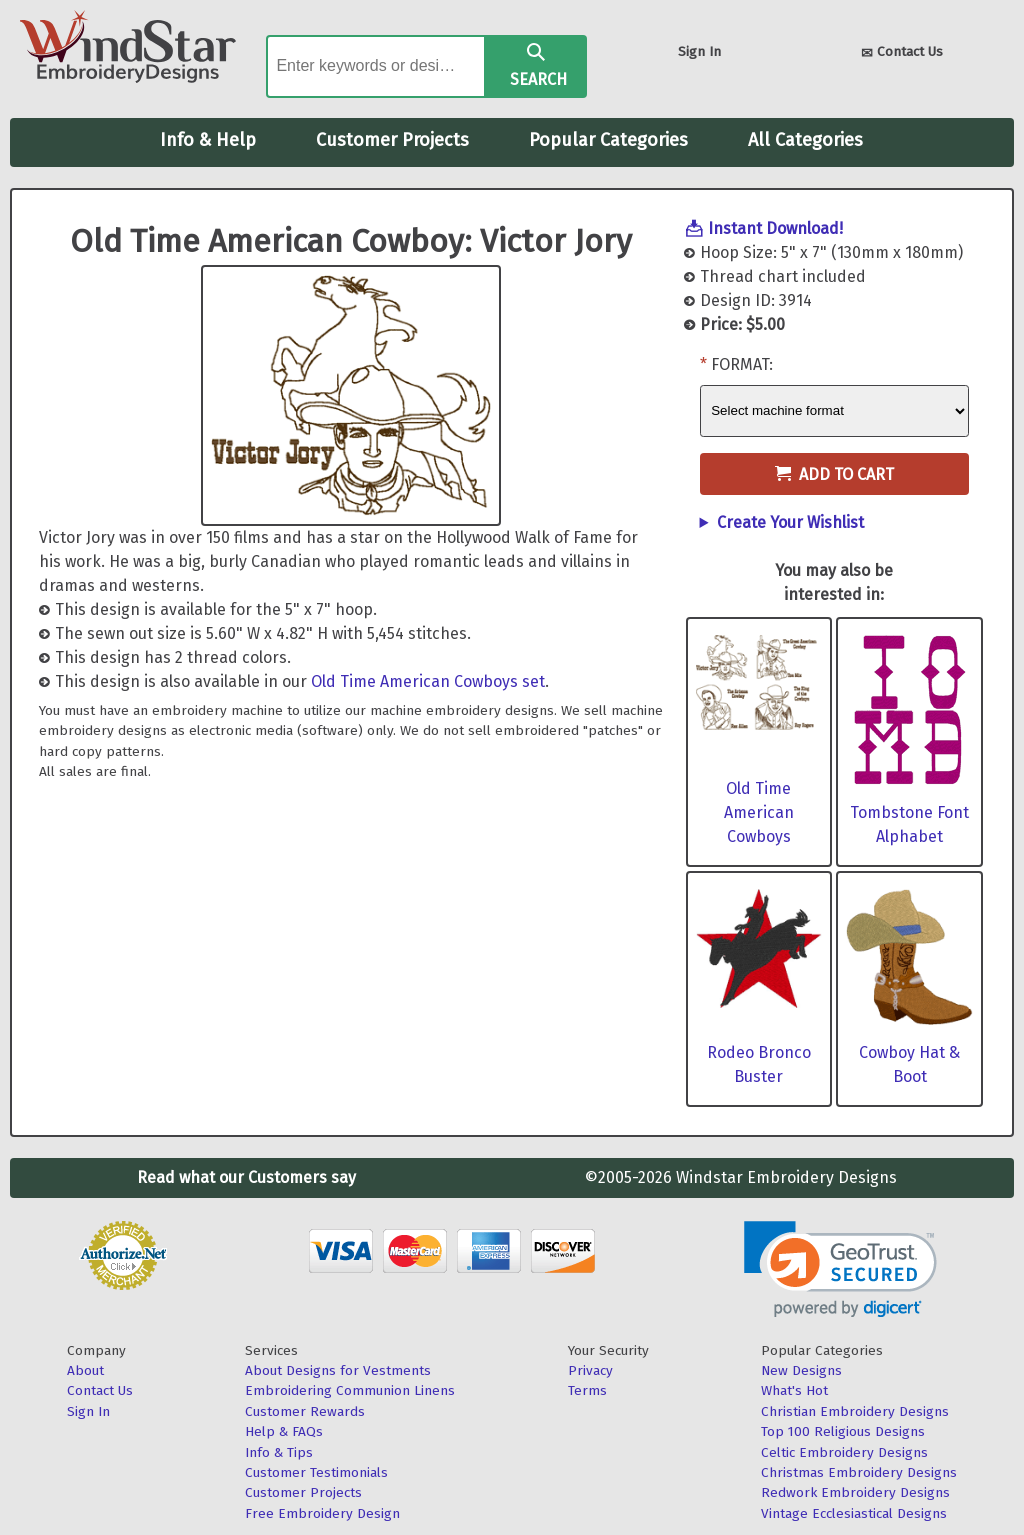 The width and height of the screenshot is (1024, 1535). Describe the element at coordinates (834, 474) in the screenshot. I see `Add to Cart` at that location.